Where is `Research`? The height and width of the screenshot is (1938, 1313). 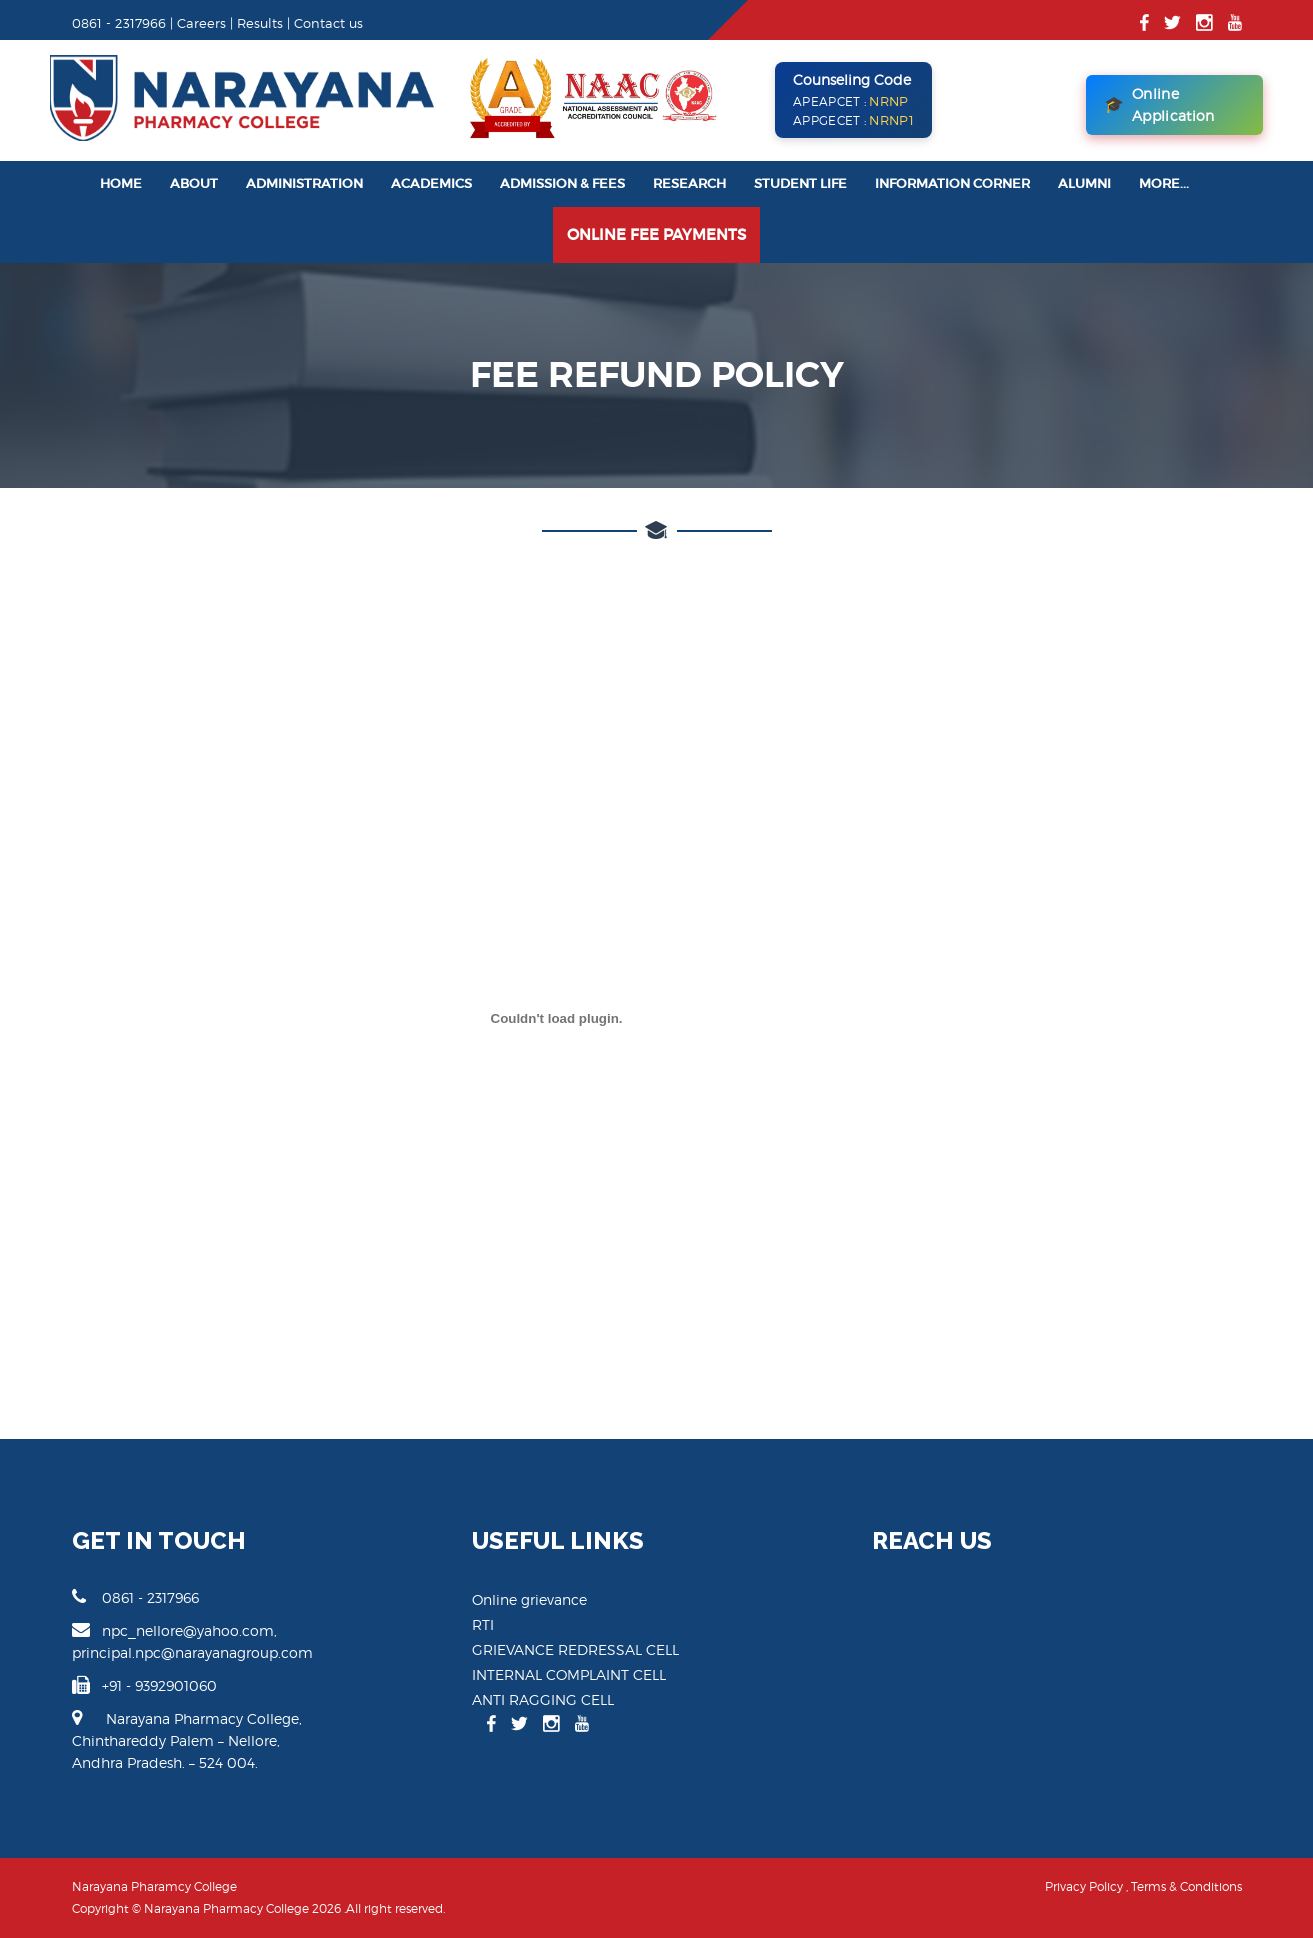 Research is located at coordinates (689, 183).